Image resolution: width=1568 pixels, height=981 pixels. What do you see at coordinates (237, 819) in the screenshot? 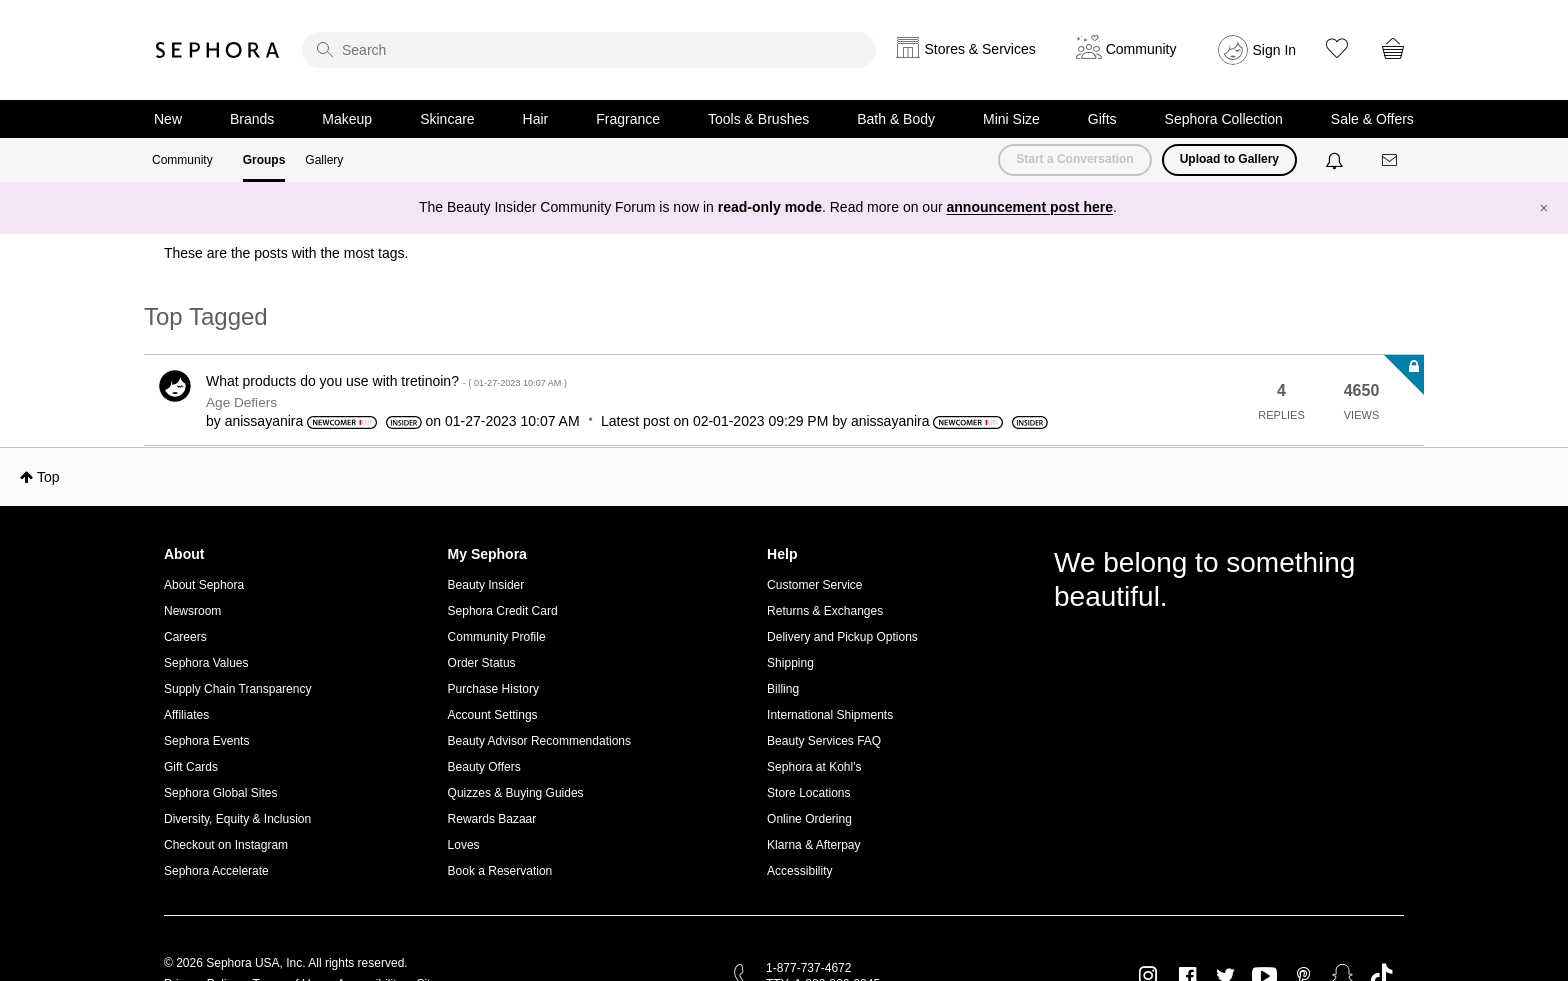
I see `Diversity, Equity & Inclusion` at bounding box center [237, 819].